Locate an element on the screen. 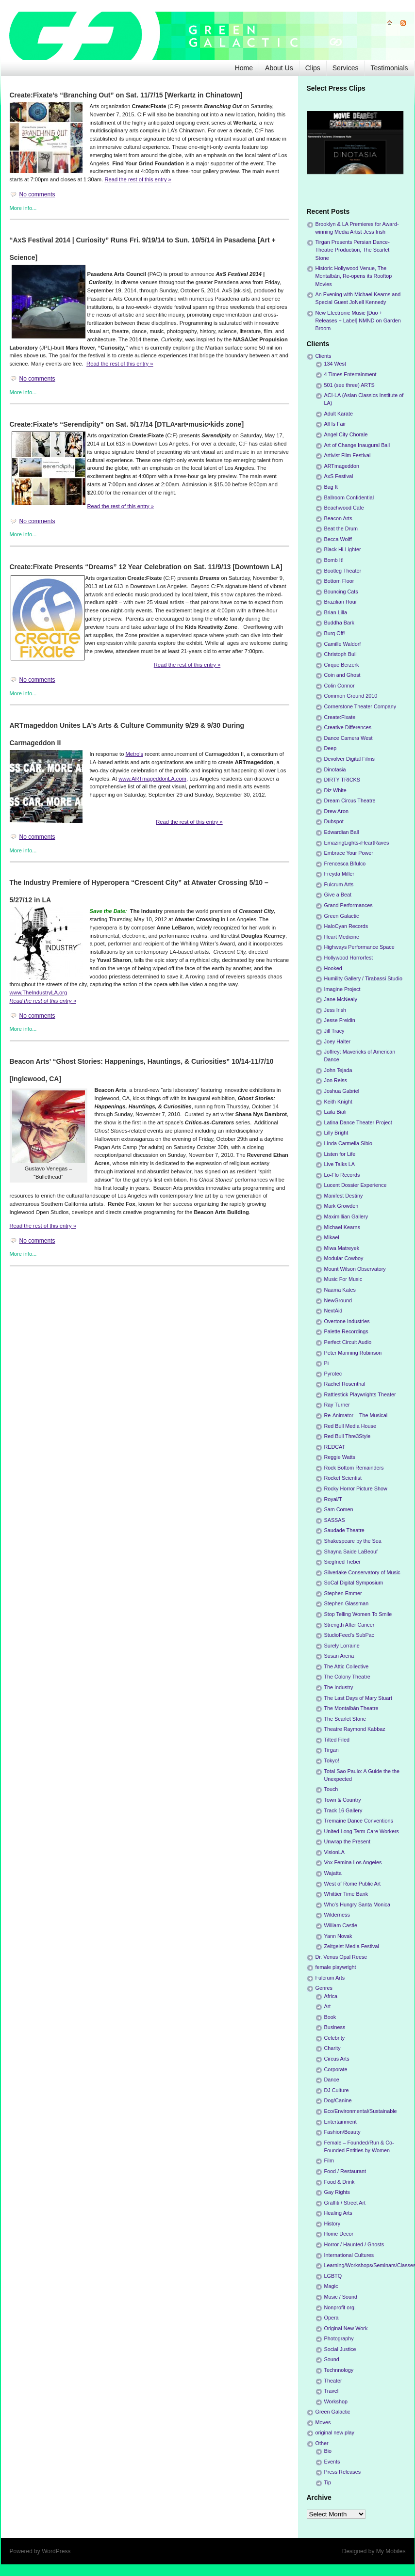 The image size is (415, 2576). Tip is located at coordinates (328, 2482).